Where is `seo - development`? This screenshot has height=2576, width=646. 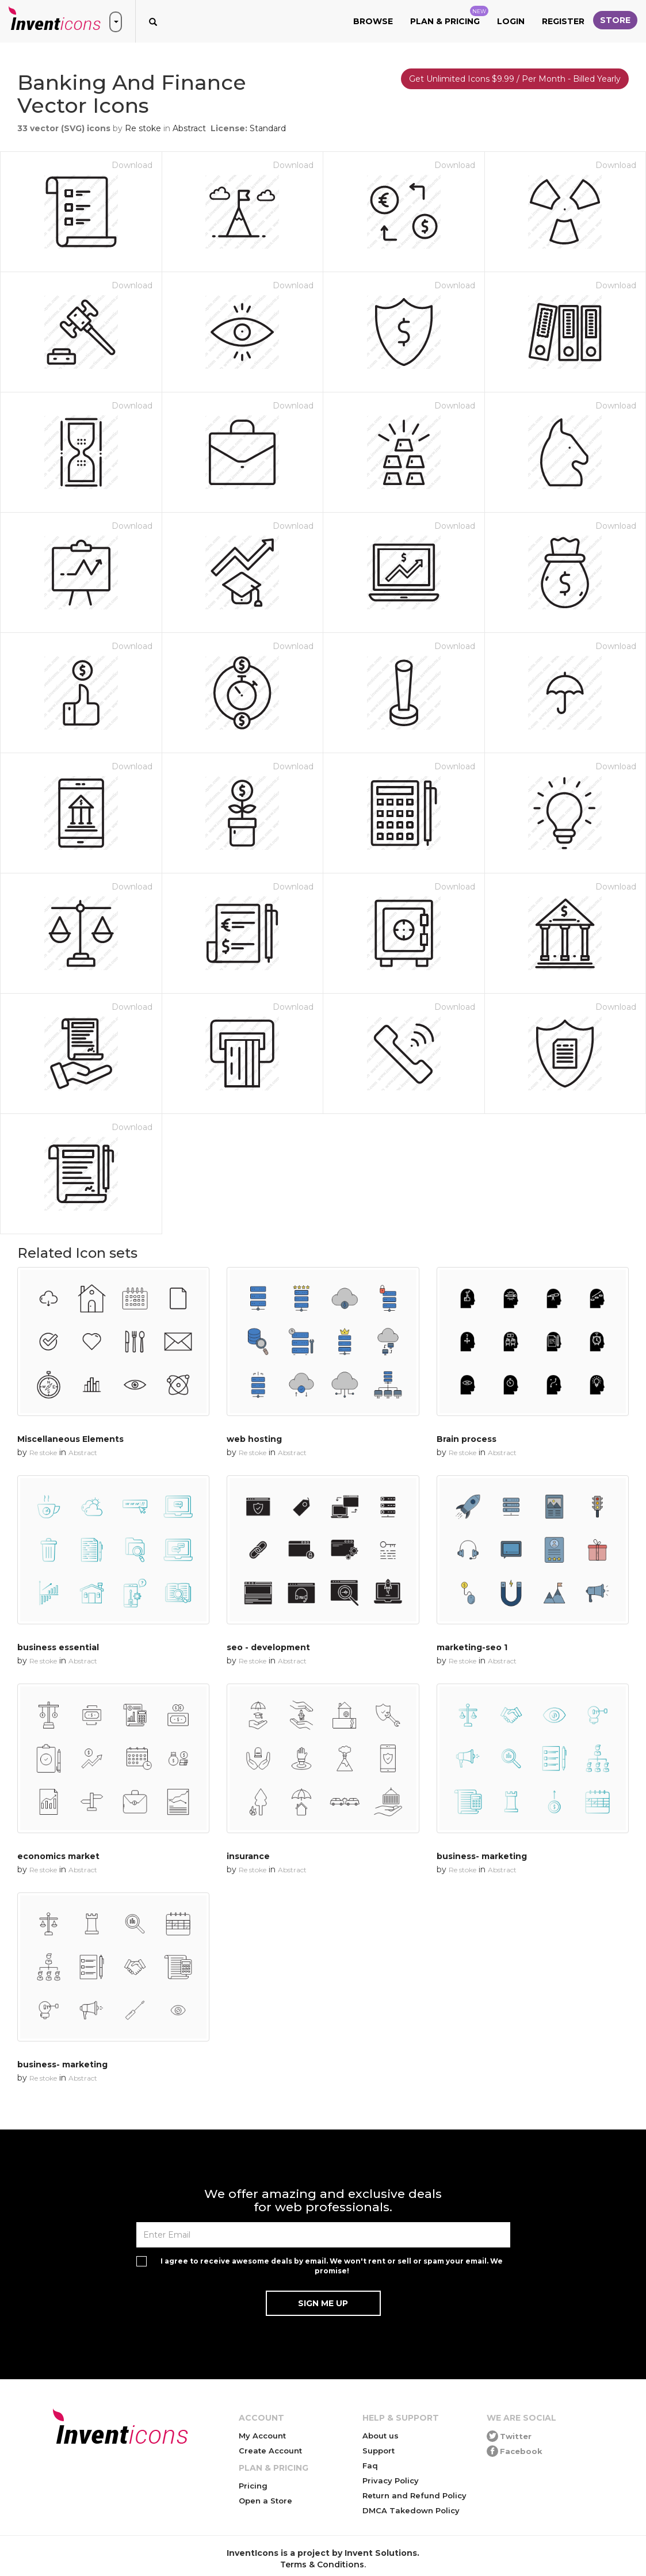
seo - development is located at coordinates (268, 1647).